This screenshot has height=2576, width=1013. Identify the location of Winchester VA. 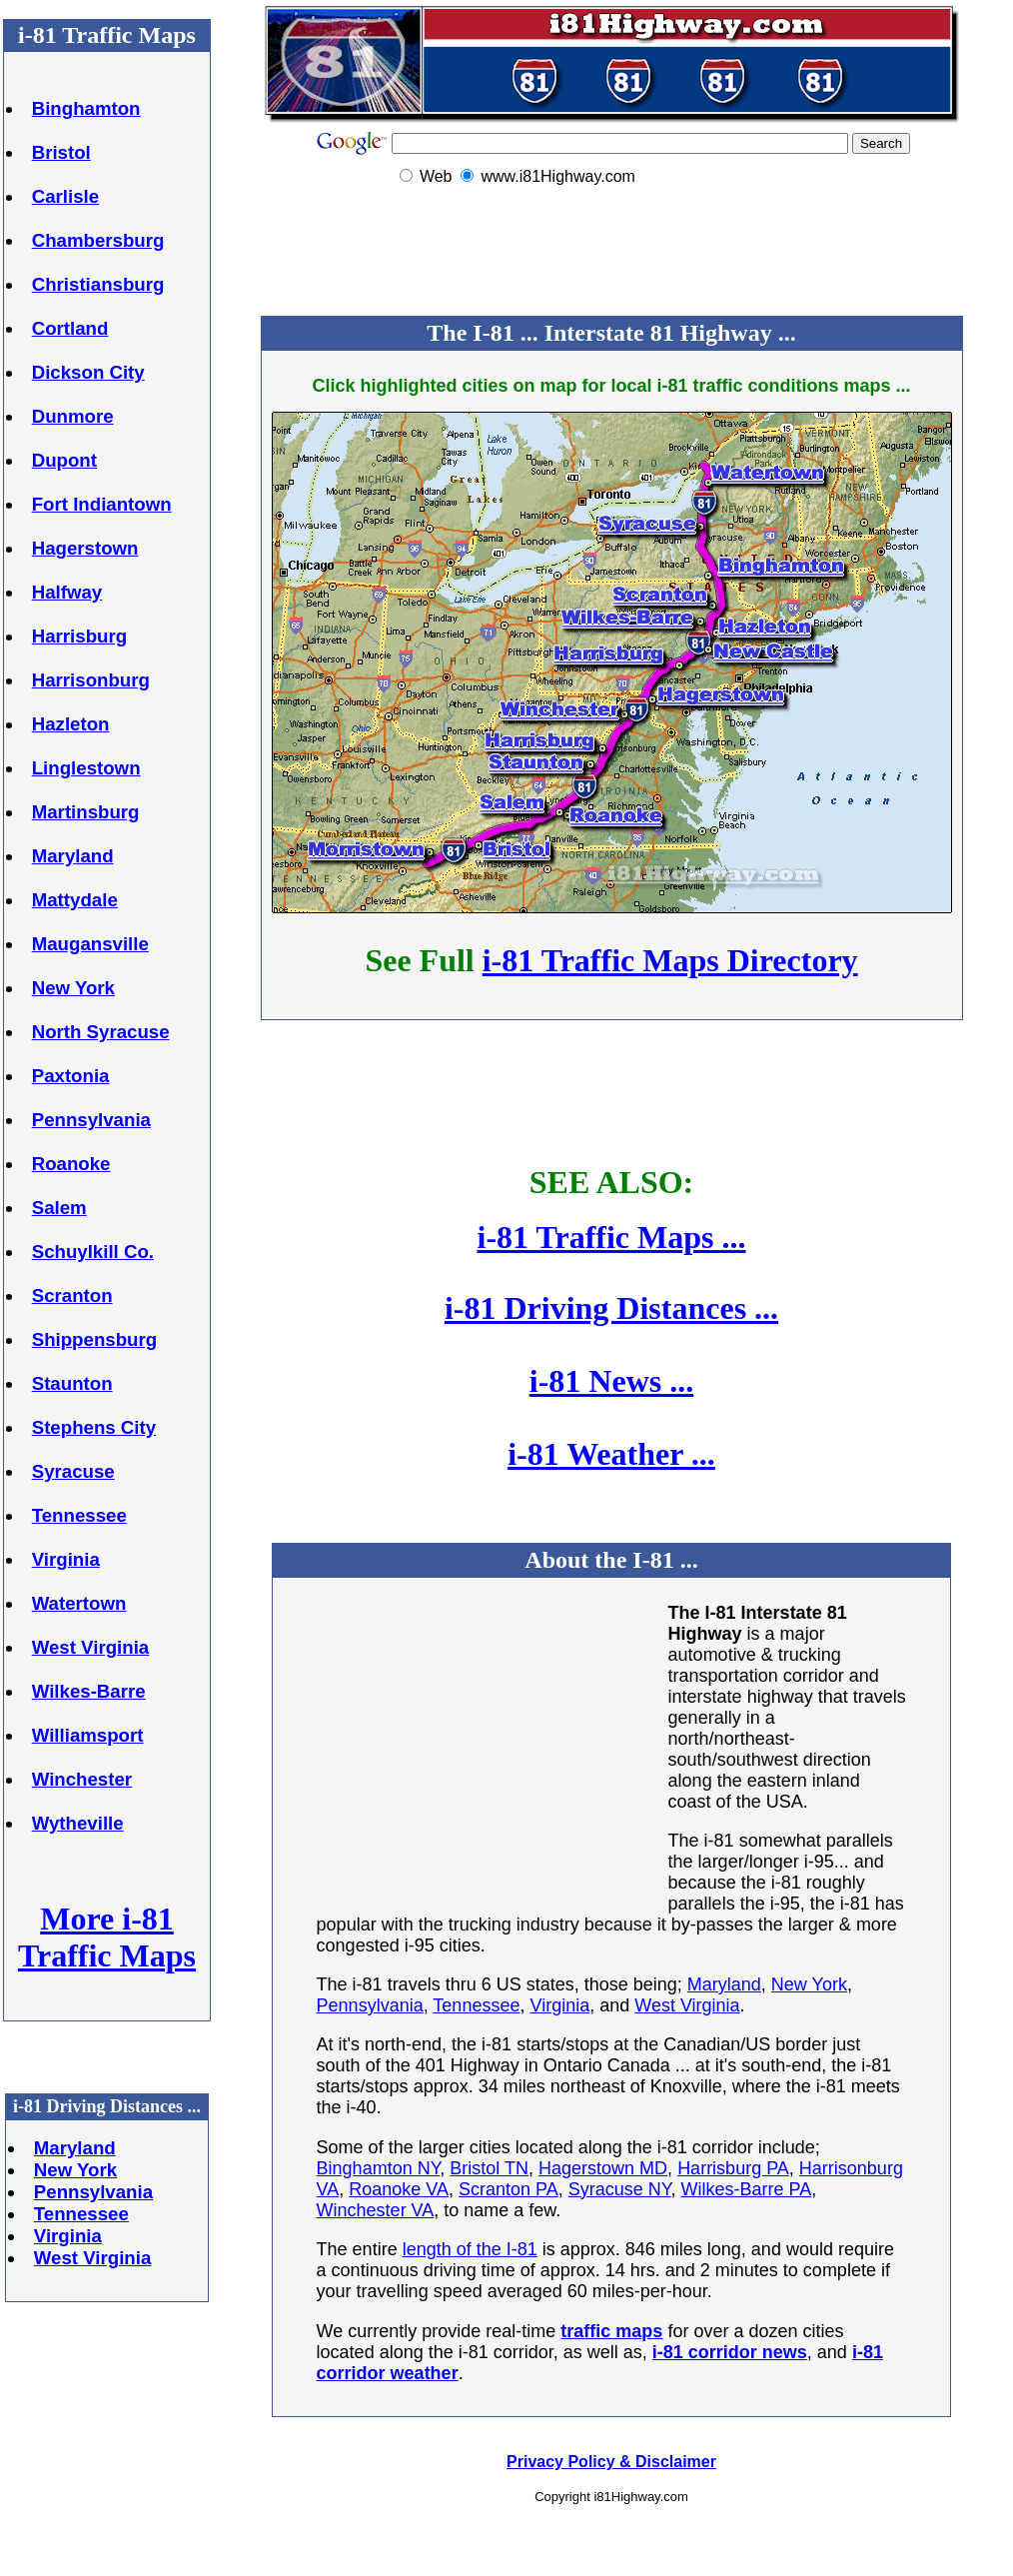
(376, 2210).